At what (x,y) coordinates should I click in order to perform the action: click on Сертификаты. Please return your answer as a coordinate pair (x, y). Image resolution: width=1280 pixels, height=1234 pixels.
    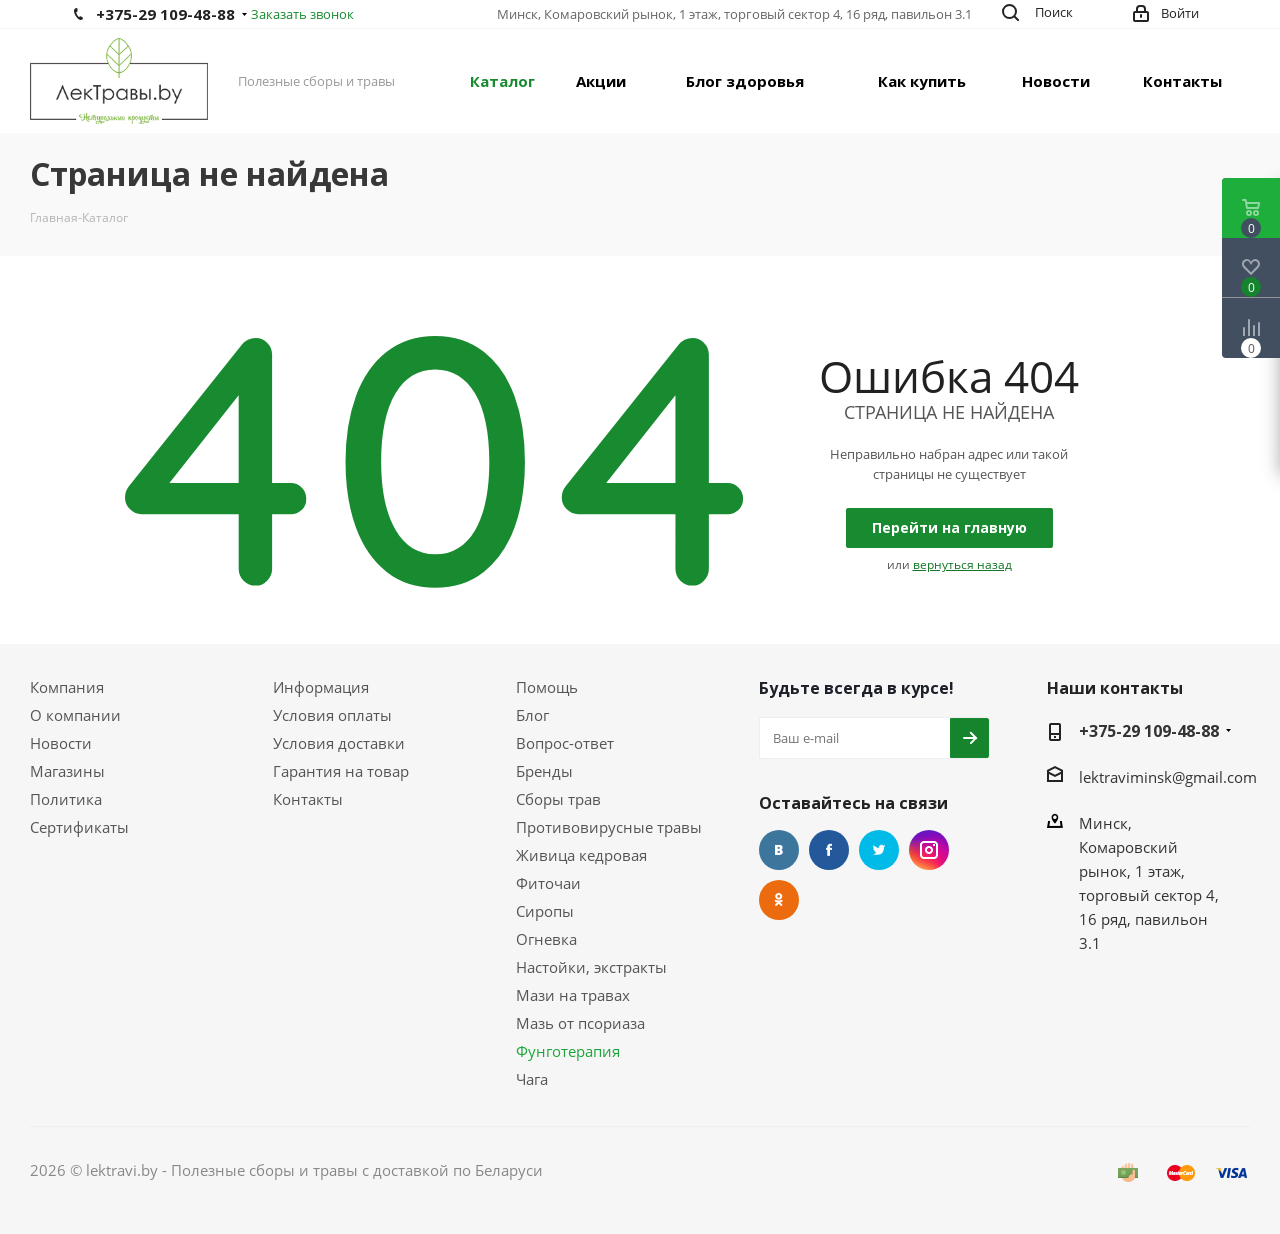
    Looking at the image, I should click on (79, 827).